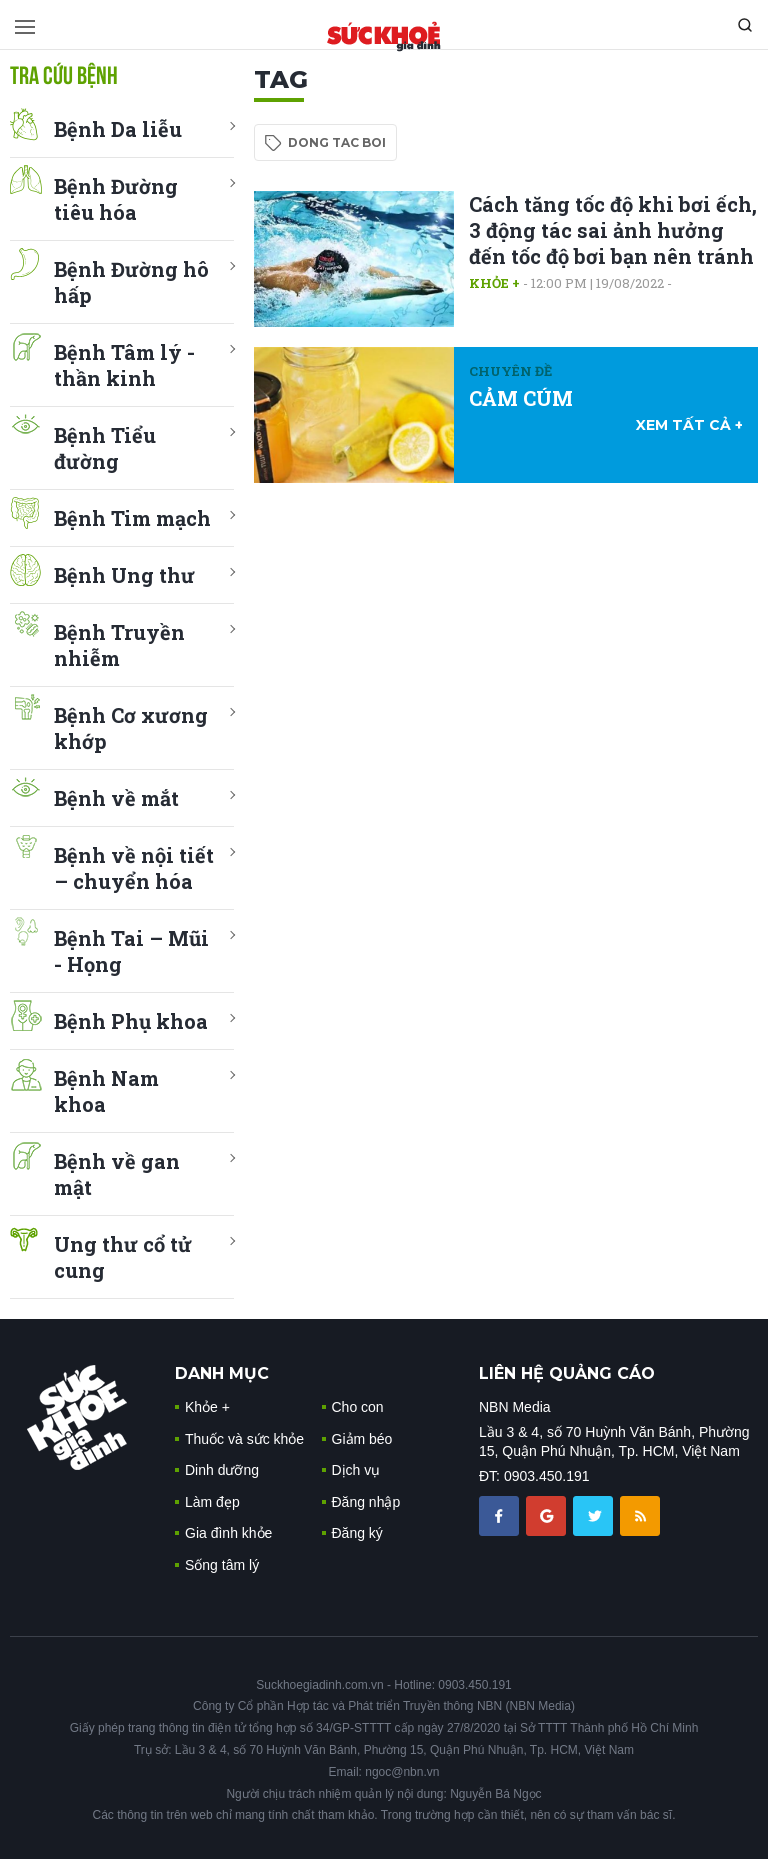 Image resolution: width=768 pixels, height=1859 pixels. Describe the element at coordinates (613, 230) in the screenshot. I see `Cách tăng tốc độ khi bơi ếch, 3 động tác sai ảnh hưởng đến tốc độ bơi bạn nên tránh` at that location.